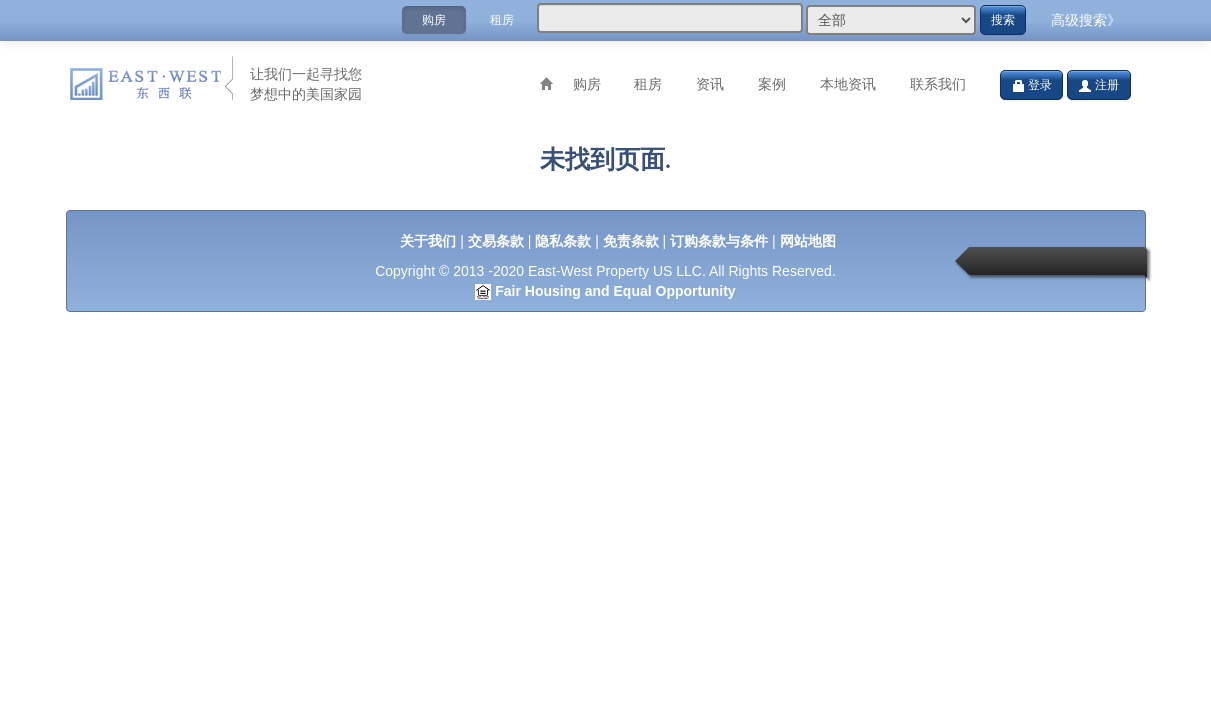 The image size is (1211, 720). What do you see at coordinates (434, 20) in the screenshot?
I see `购房` at bounding box center [434, 20].